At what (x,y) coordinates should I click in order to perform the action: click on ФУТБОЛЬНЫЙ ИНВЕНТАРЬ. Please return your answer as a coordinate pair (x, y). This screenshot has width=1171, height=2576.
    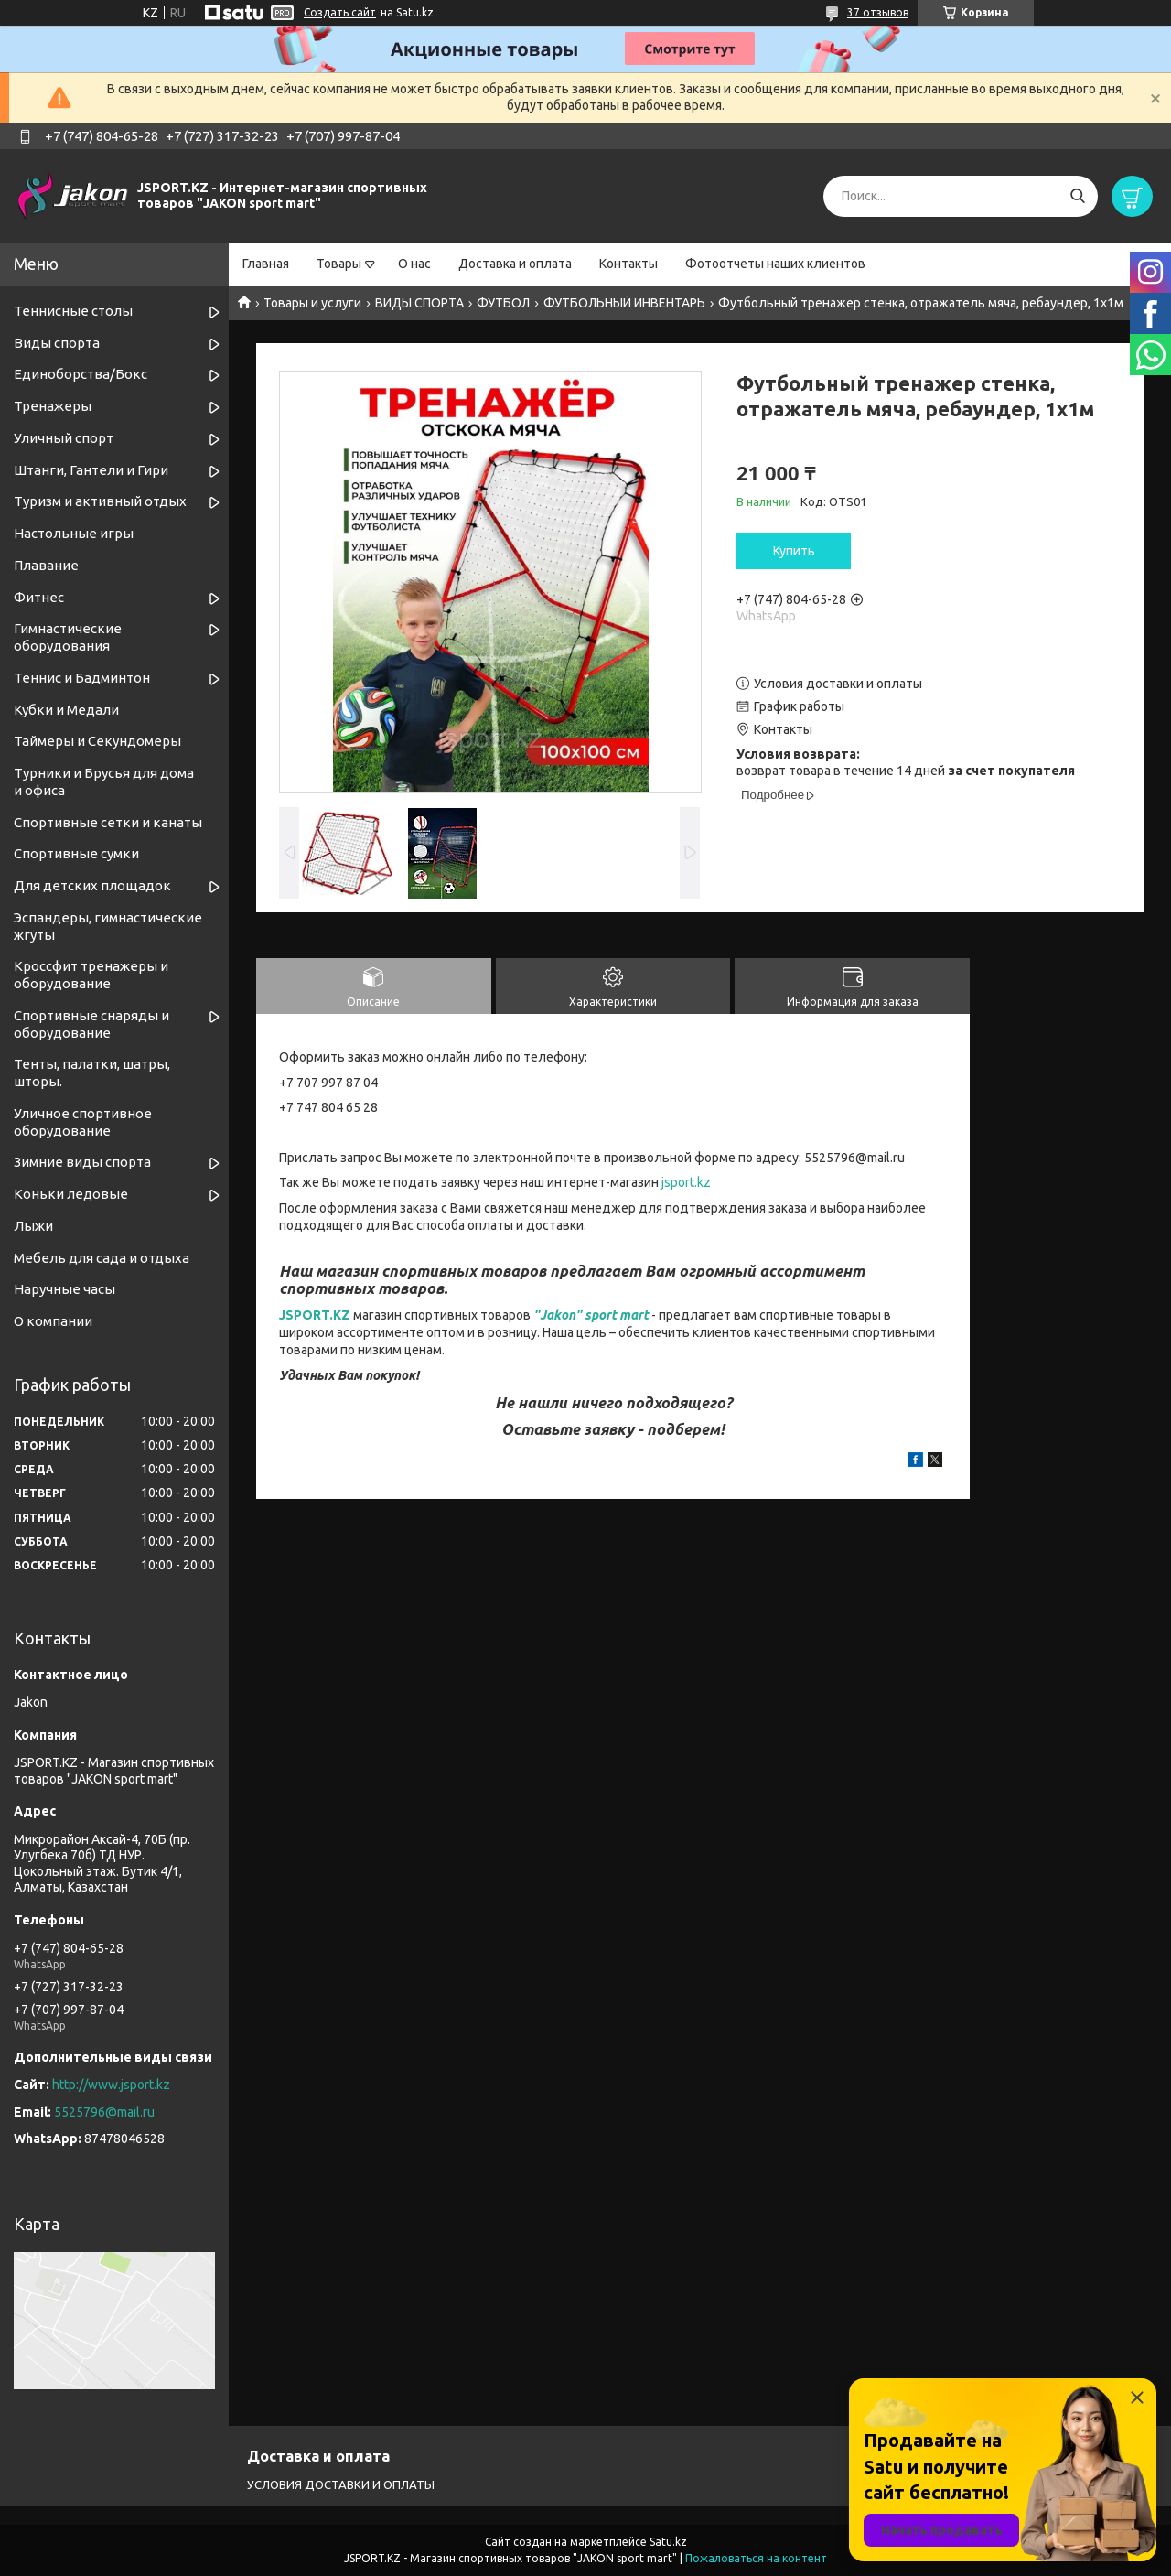
    Looking at the image, I should click on (624, 303).